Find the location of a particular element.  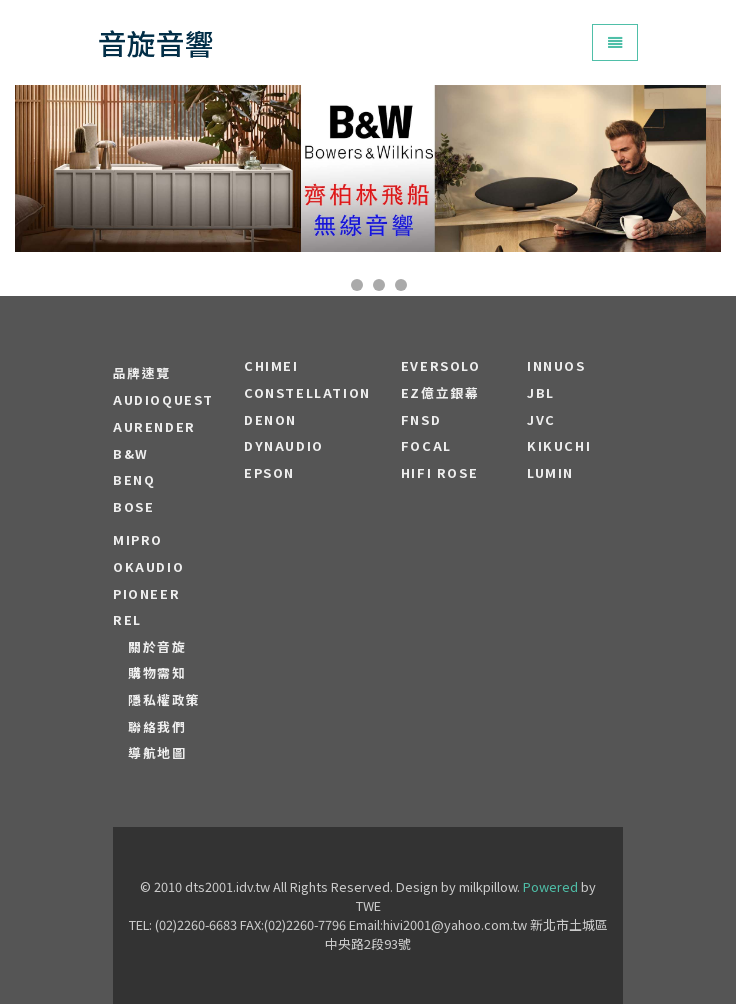

EPSON is located at coordinates (269, 473).